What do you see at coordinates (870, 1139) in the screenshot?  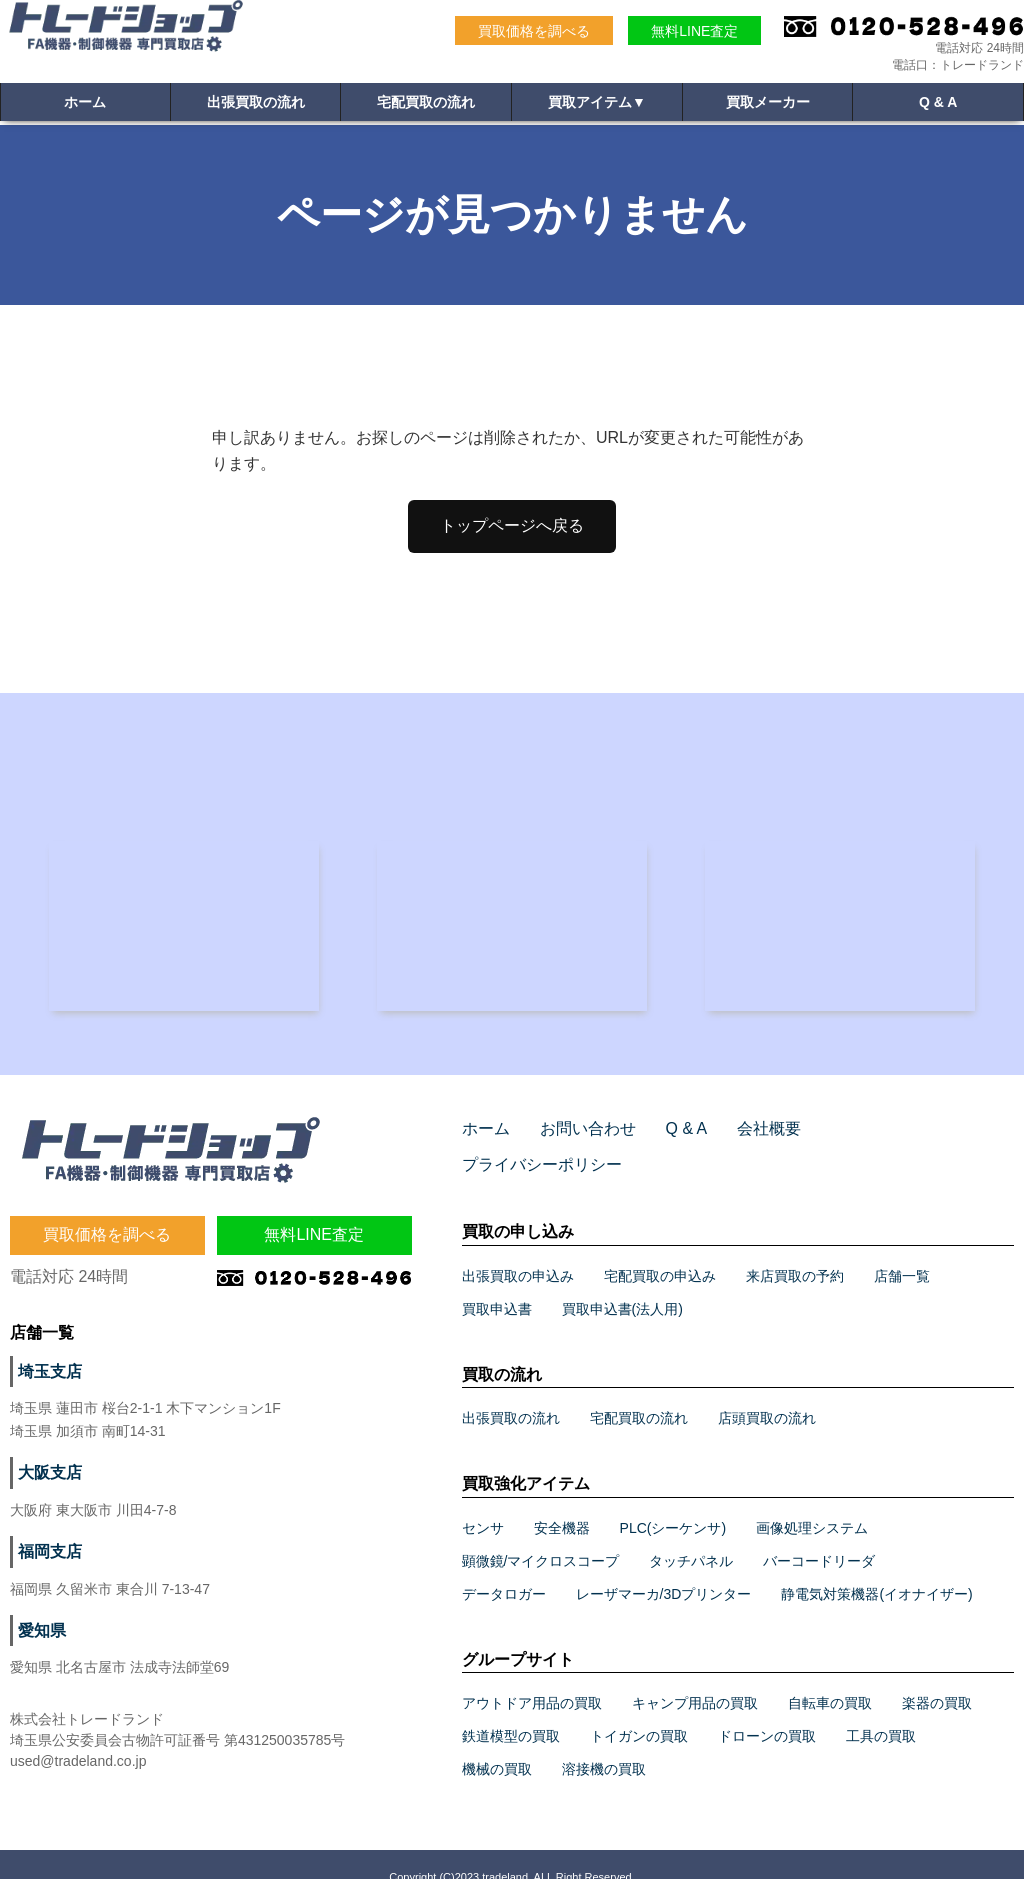 I see `プライバシーポリシー` at bounding box center [870, 1139].